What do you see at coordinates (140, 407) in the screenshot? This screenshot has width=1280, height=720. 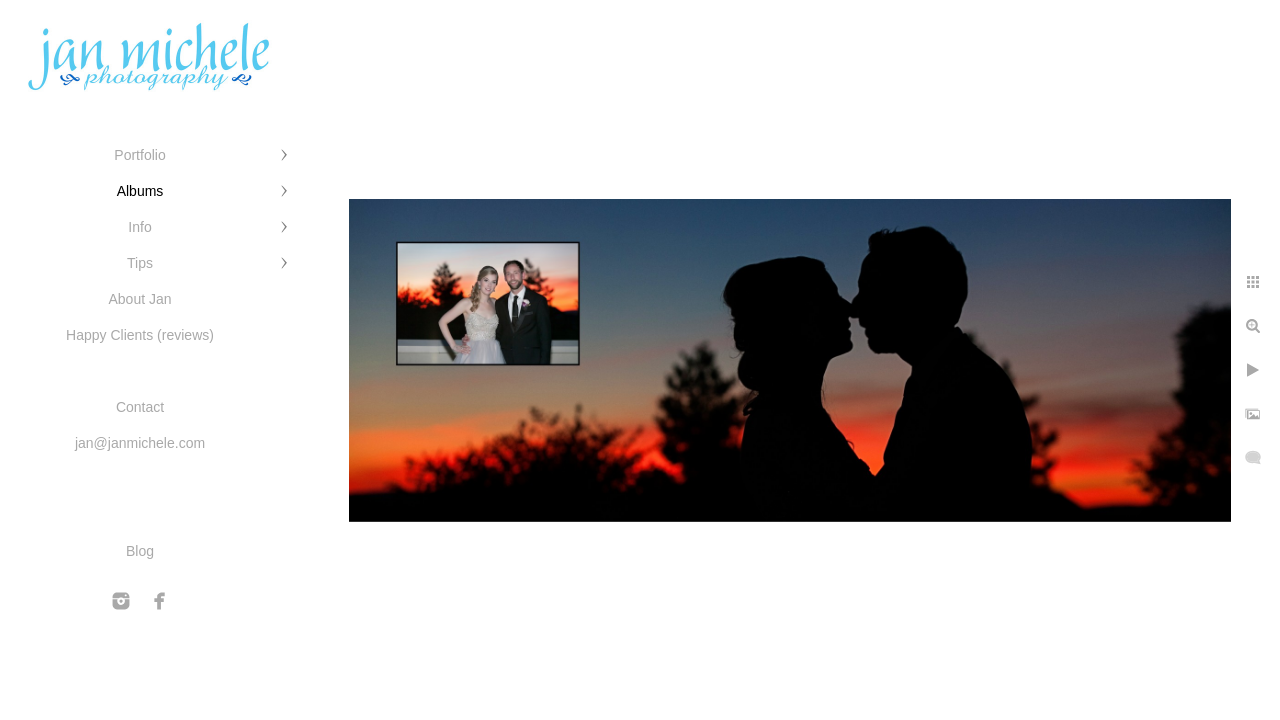 I see `Contact` at bounding box center [140, 407].